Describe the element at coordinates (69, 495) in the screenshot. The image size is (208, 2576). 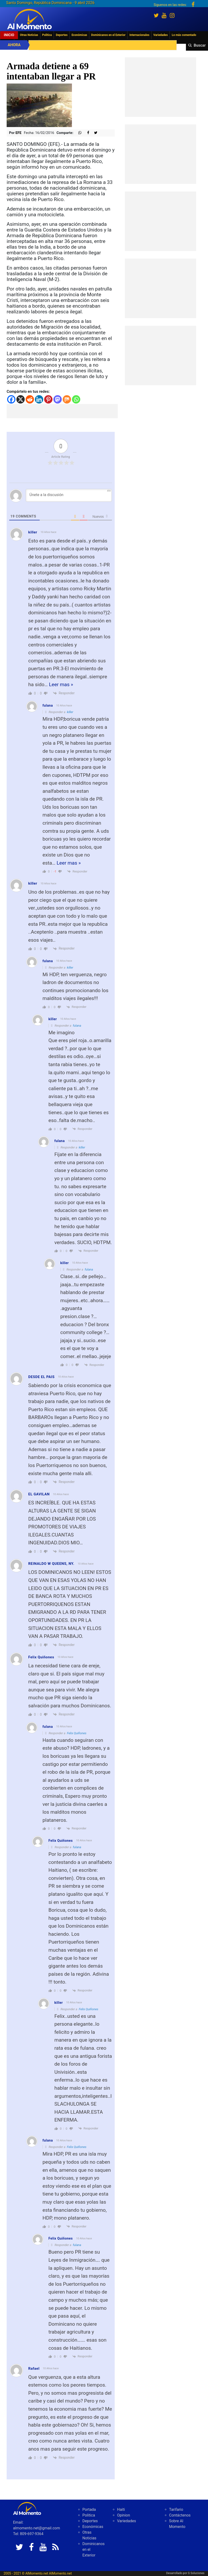
I see `[Únete a la discusión]` at that location.